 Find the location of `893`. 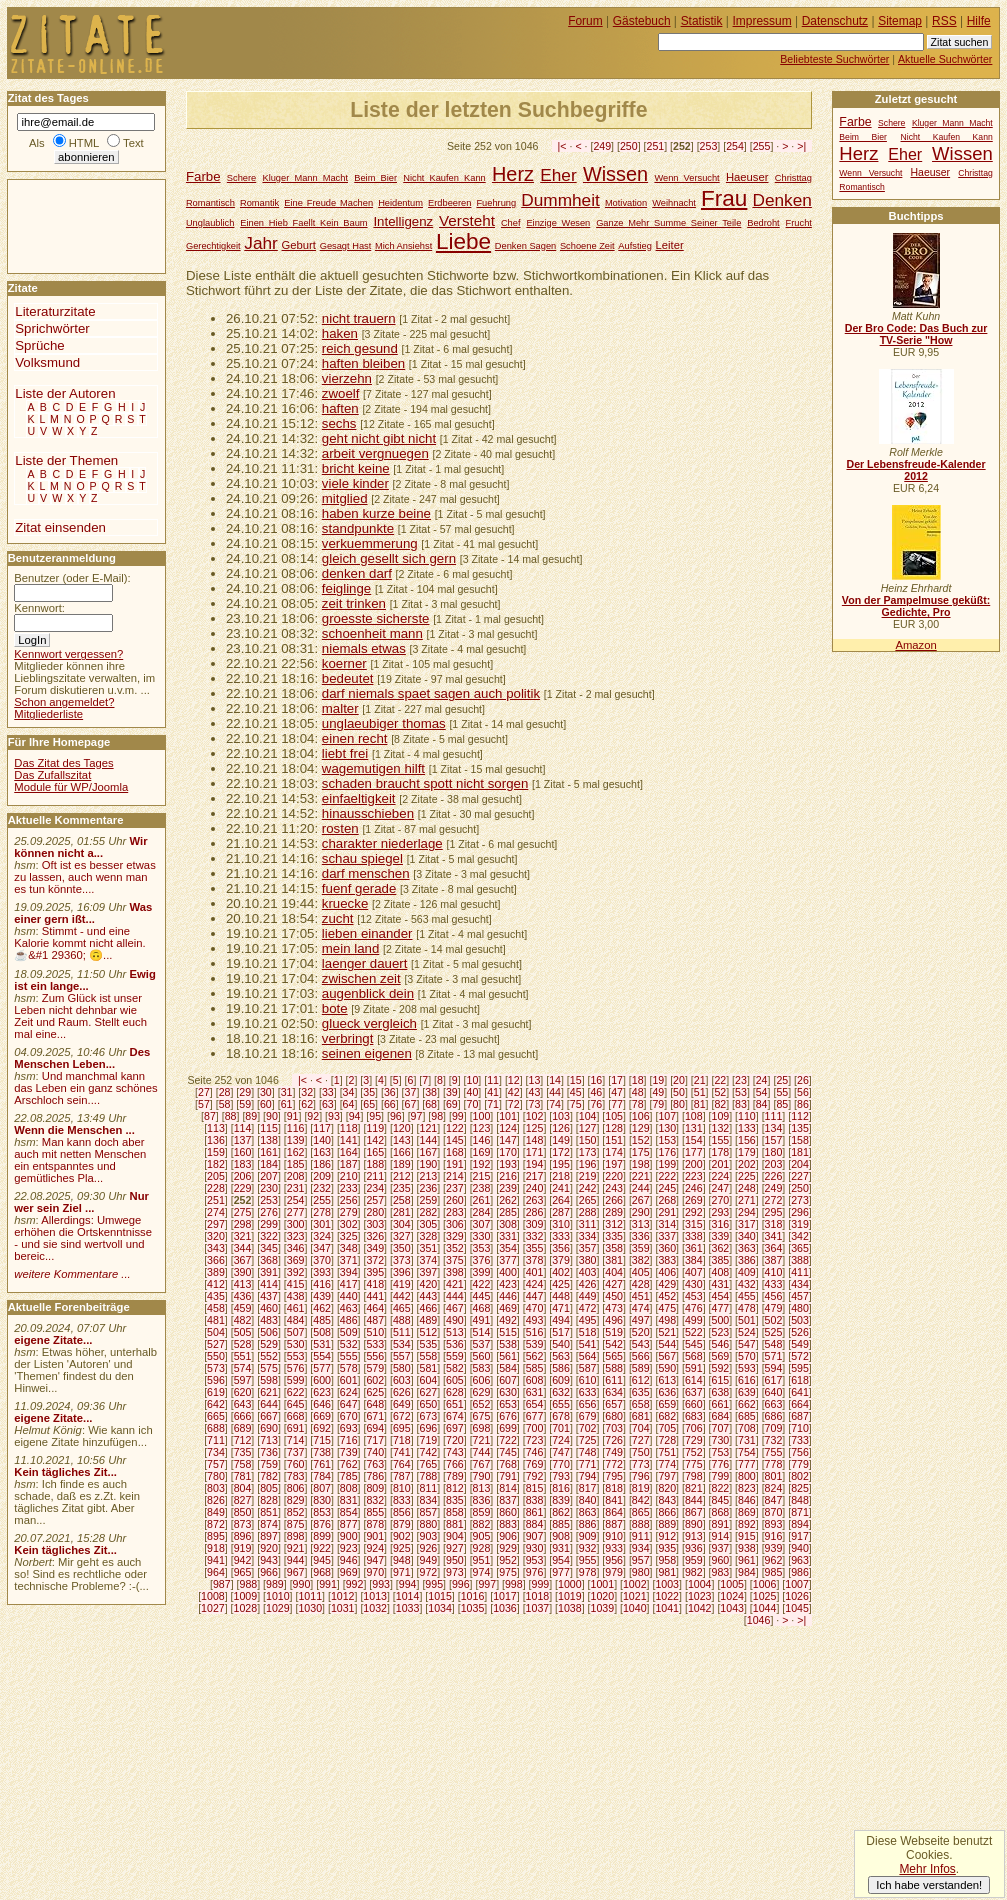

893 is located at coordinates (774, 1524).